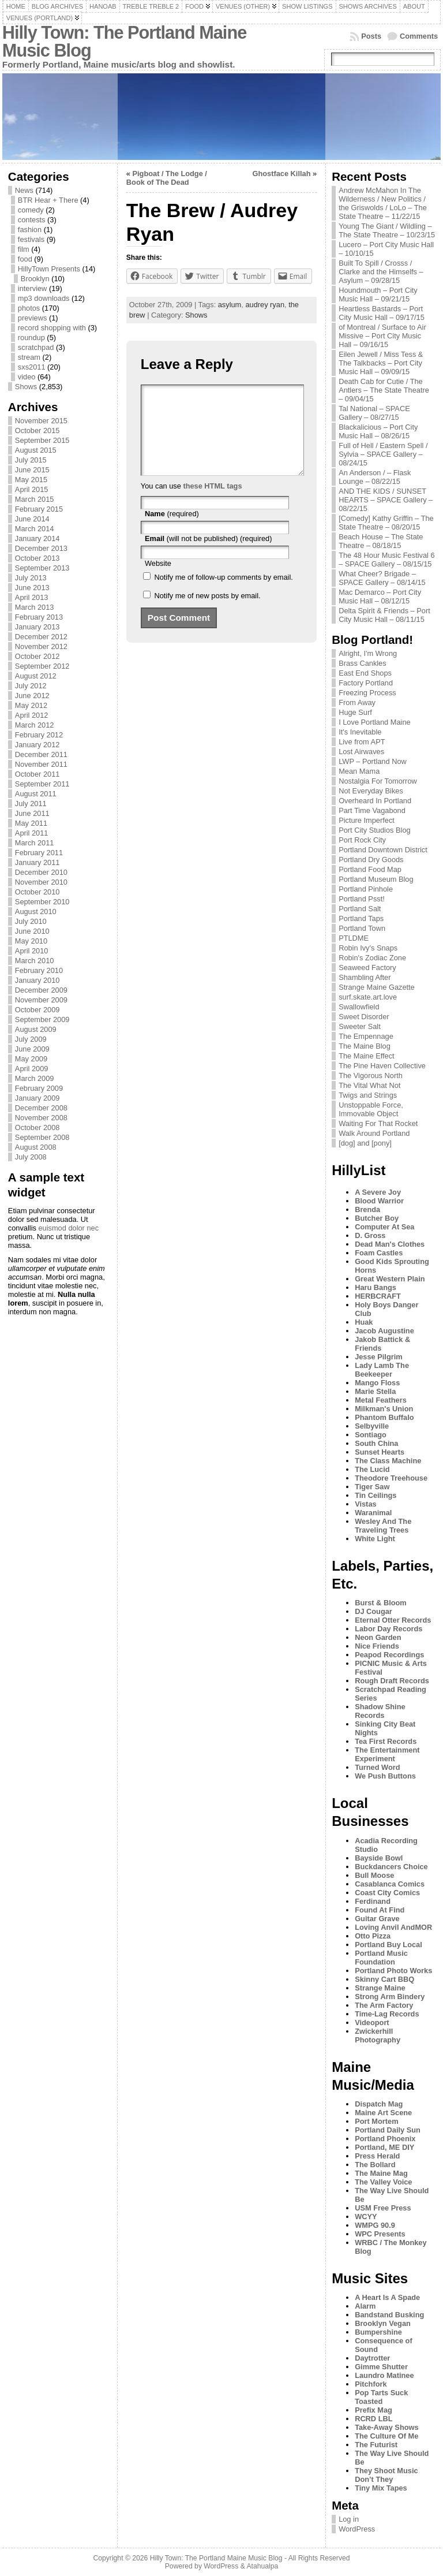  What do you see at coordinates (390, 1278) in the screenshot?
I see `Great Western Plain` at bounding box center [390, 1278].